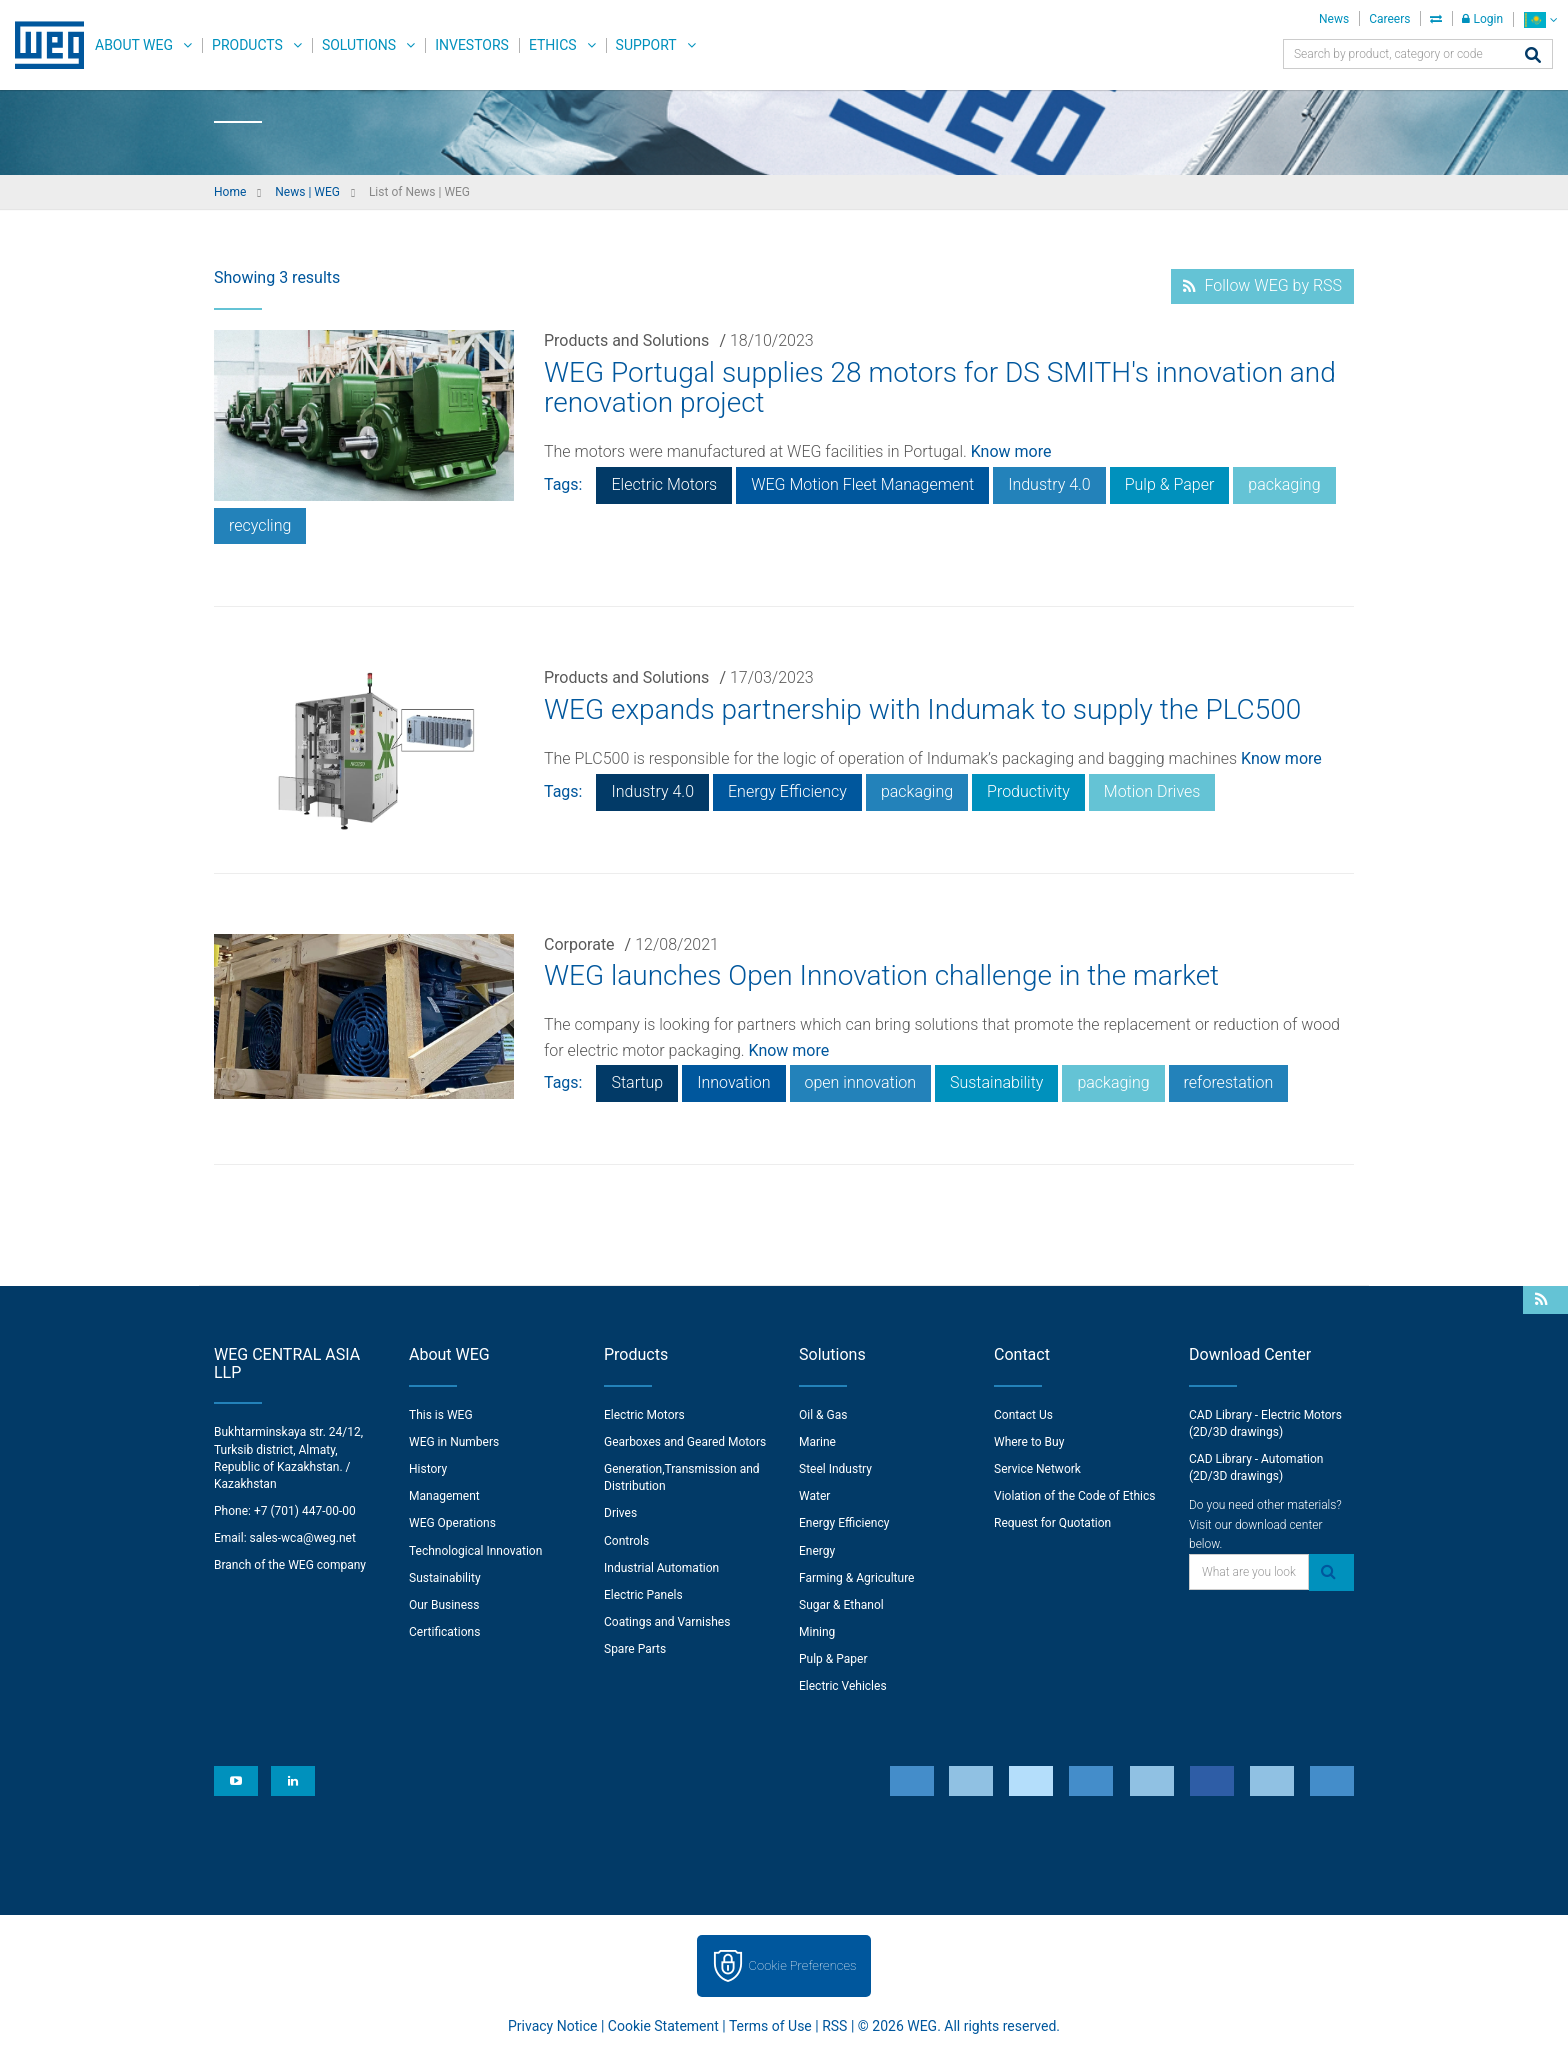 This screenshot has height=2055, width=1568. I want to click on Oil & Gas, so click(823, 1415).